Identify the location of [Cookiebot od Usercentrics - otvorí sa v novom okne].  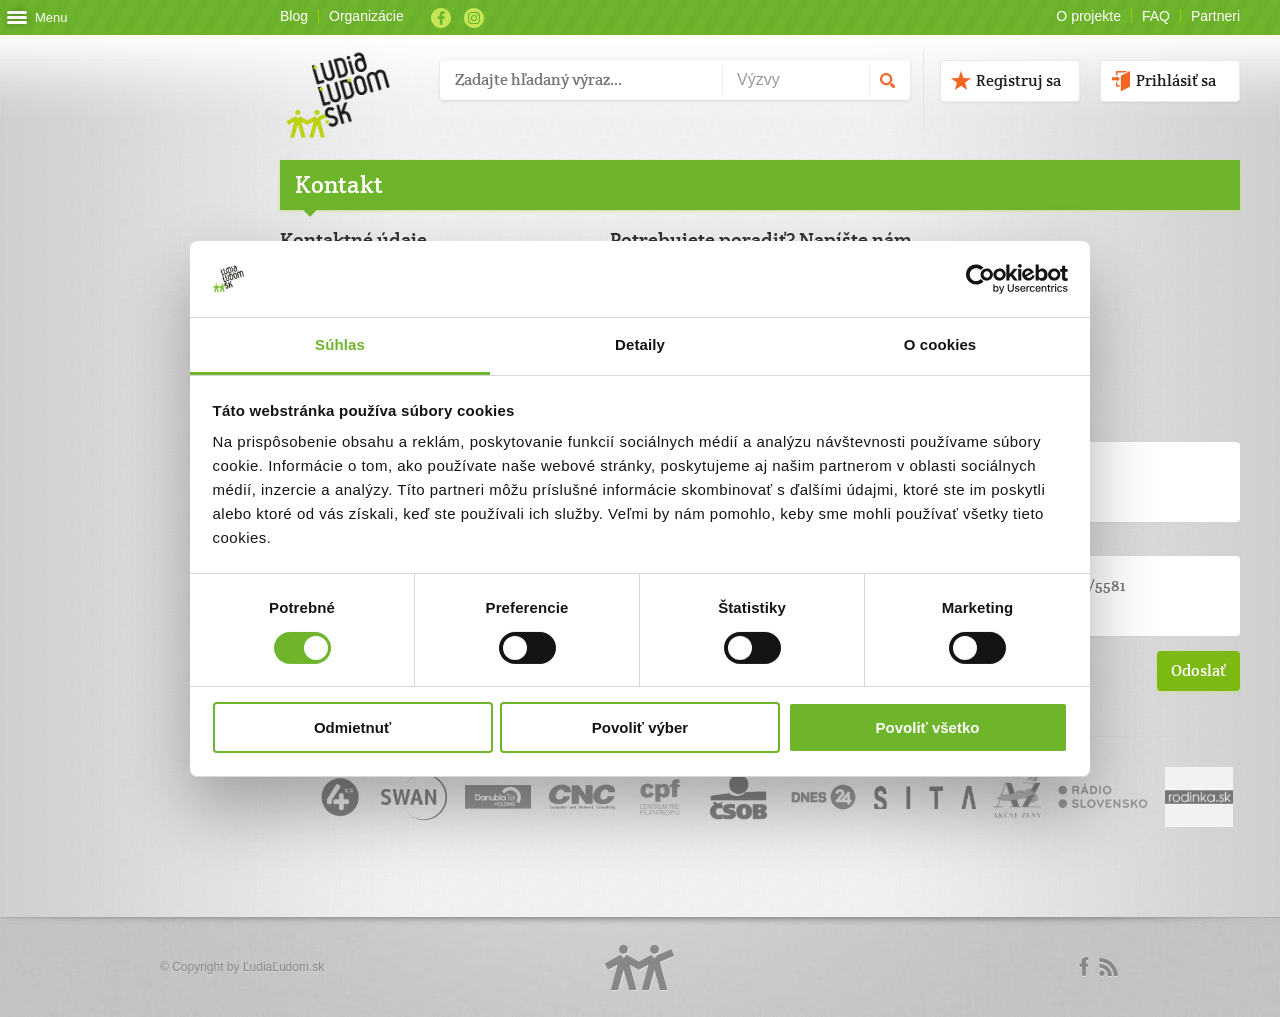
(980, 279).